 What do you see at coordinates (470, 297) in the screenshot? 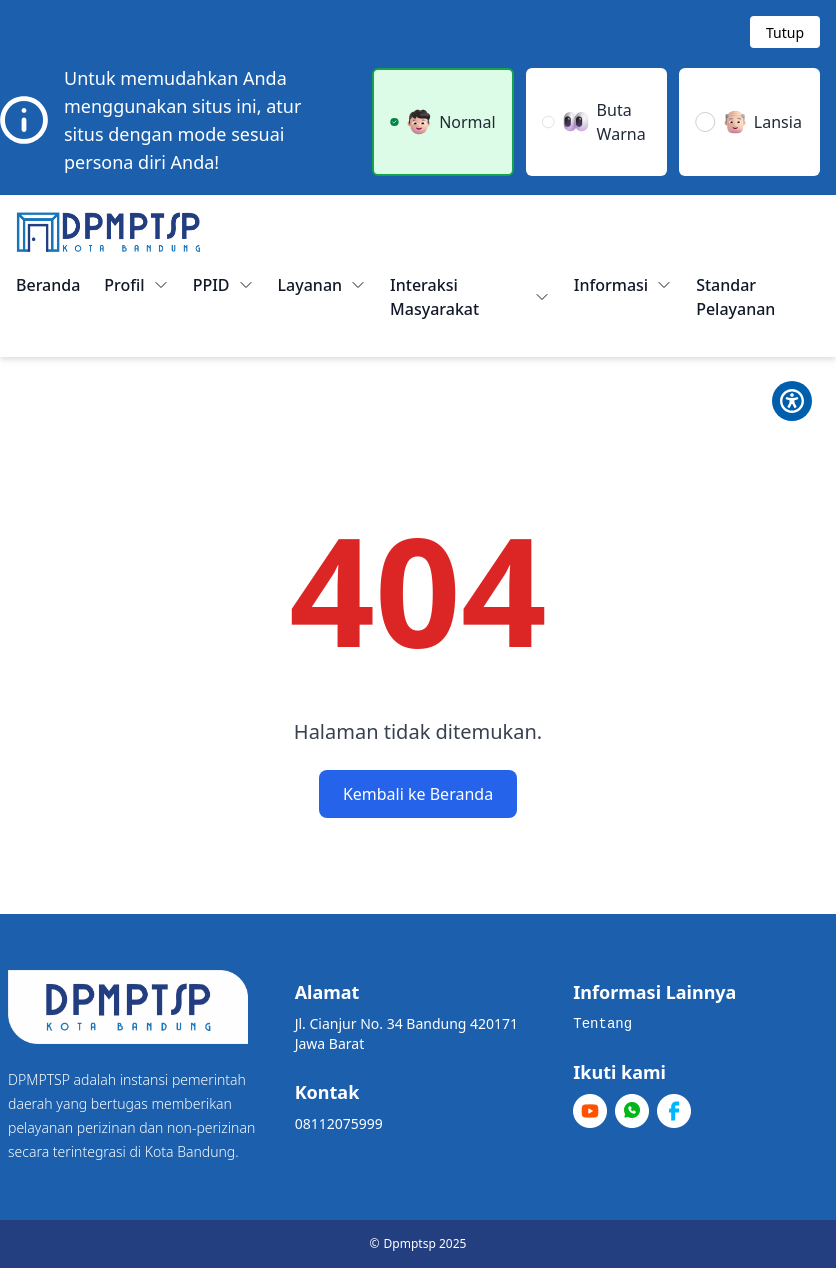
I see `Interaksi Masyarakat [button]` at bounding box center [470, 297].